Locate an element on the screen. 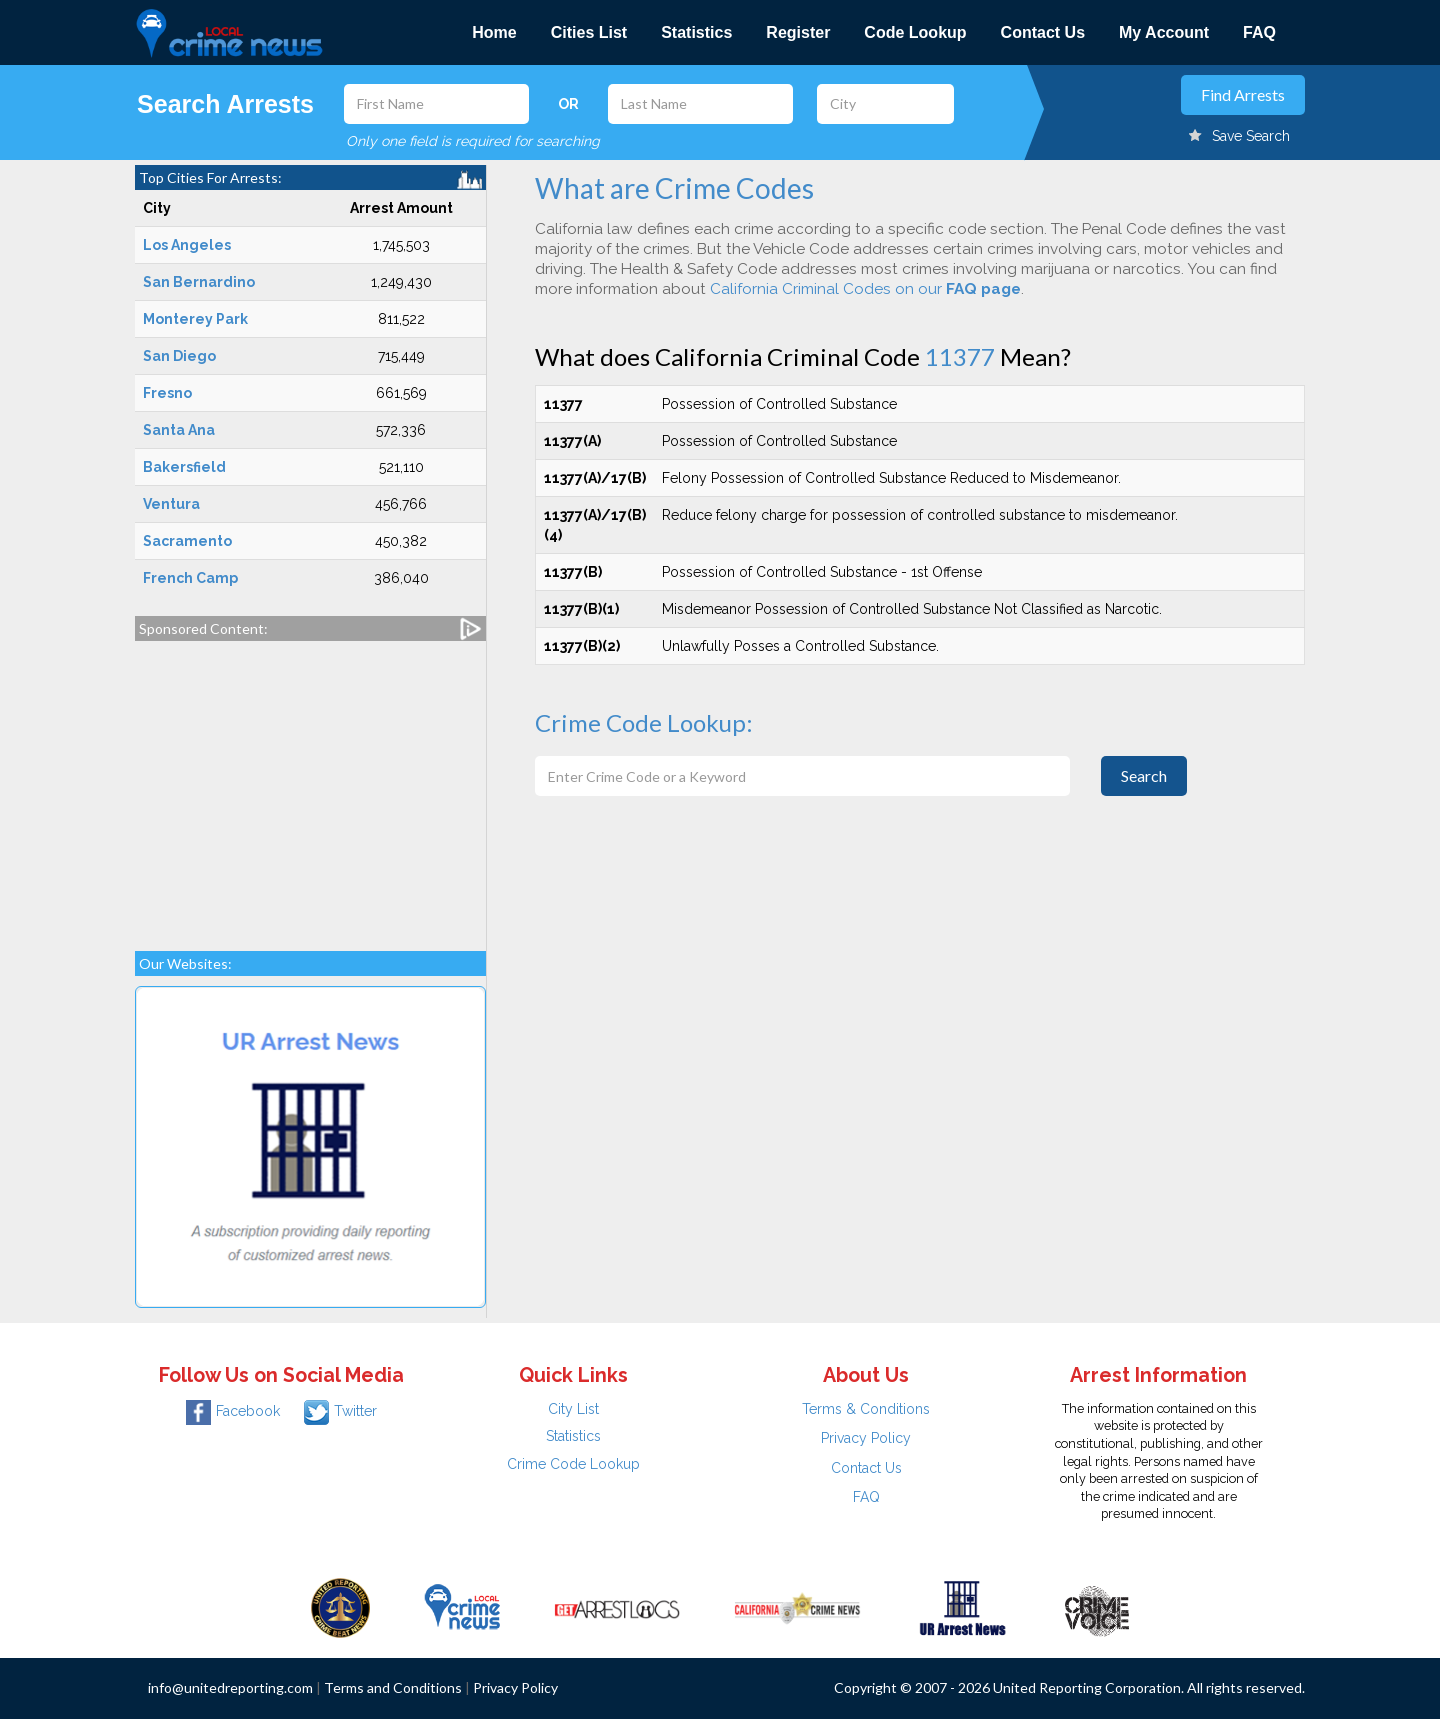 This screenshot has width=1440, height=1719. City List is located at coordinates (573, 1409).